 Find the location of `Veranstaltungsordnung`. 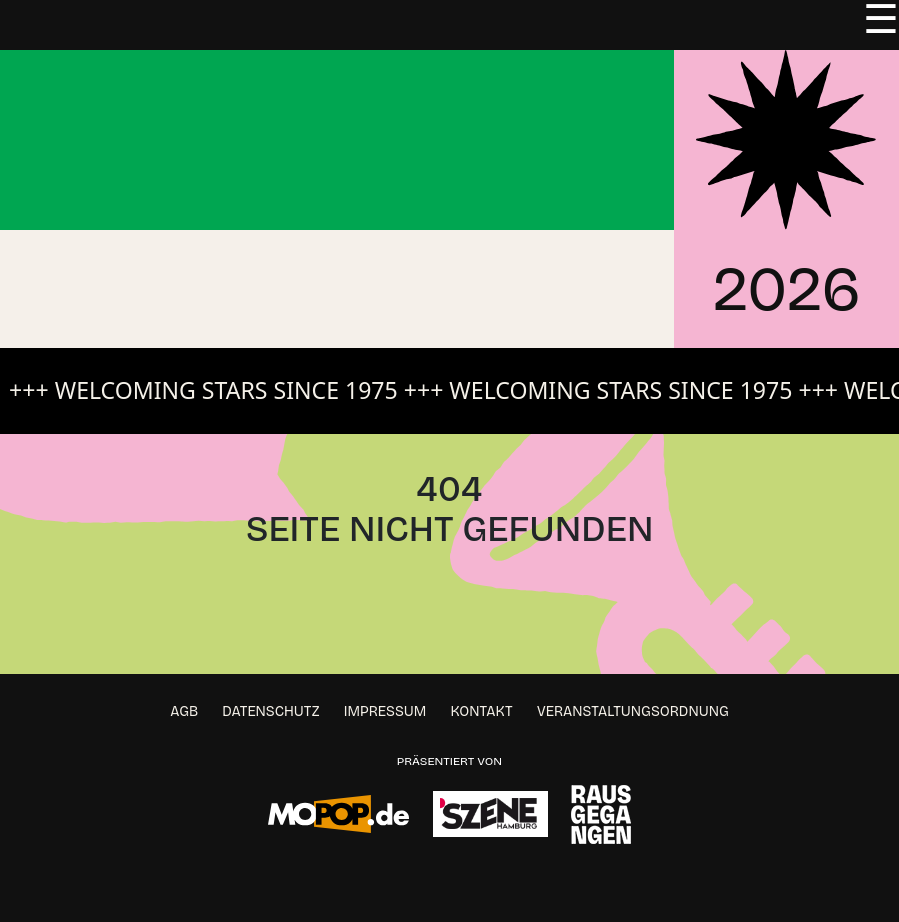

Veranstaltungsordnung is located at coordinates (633, 711).